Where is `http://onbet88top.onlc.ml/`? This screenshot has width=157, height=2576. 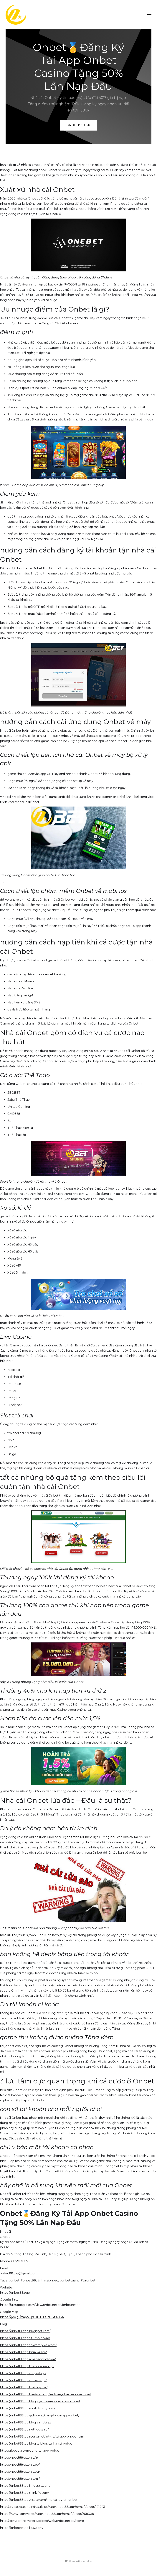
http://onbet88top.onlc.ml/ is located at coordinates (20, 2478).